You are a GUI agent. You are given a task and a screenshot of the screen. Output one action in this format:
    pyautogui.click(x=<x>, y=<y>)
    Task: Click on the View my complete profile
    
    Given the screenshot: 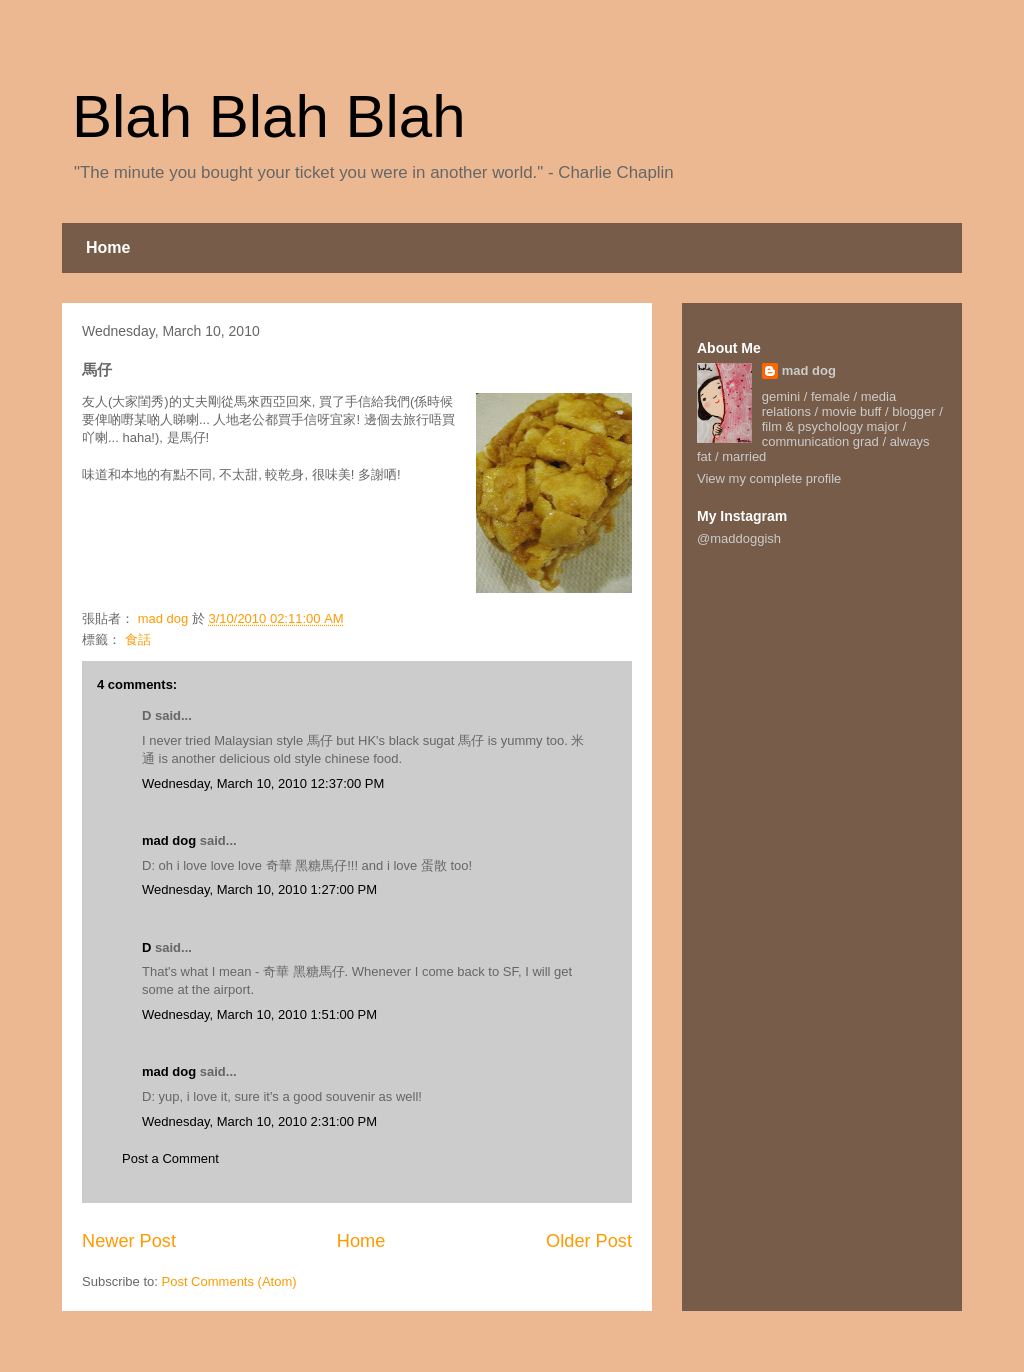 What is the action you would take?
    pyautogui.click(x=769, y=478)
    